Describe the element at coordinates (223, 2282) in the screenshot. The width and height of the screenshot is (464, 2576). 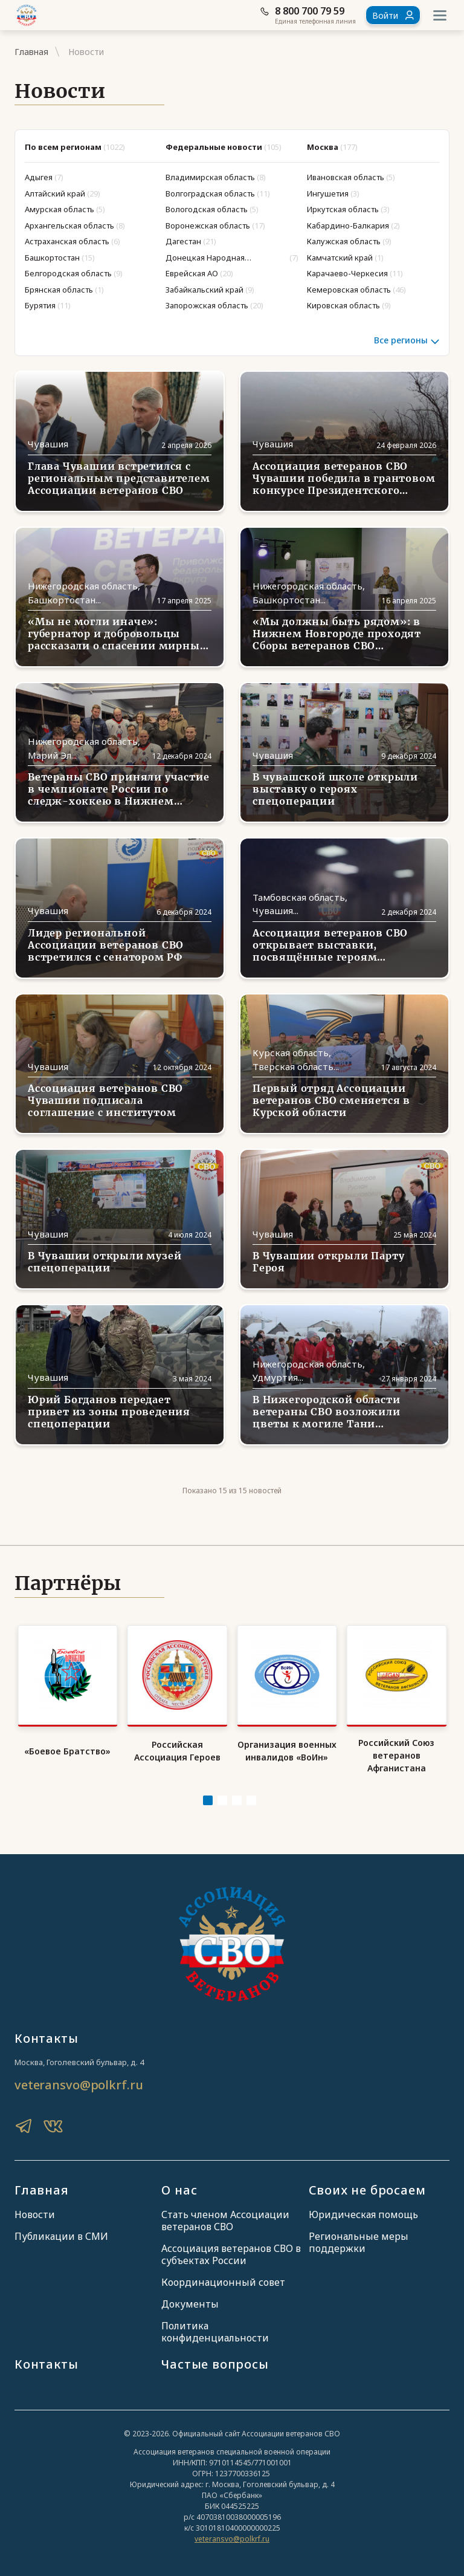
I see `Координационный совет` at that location.